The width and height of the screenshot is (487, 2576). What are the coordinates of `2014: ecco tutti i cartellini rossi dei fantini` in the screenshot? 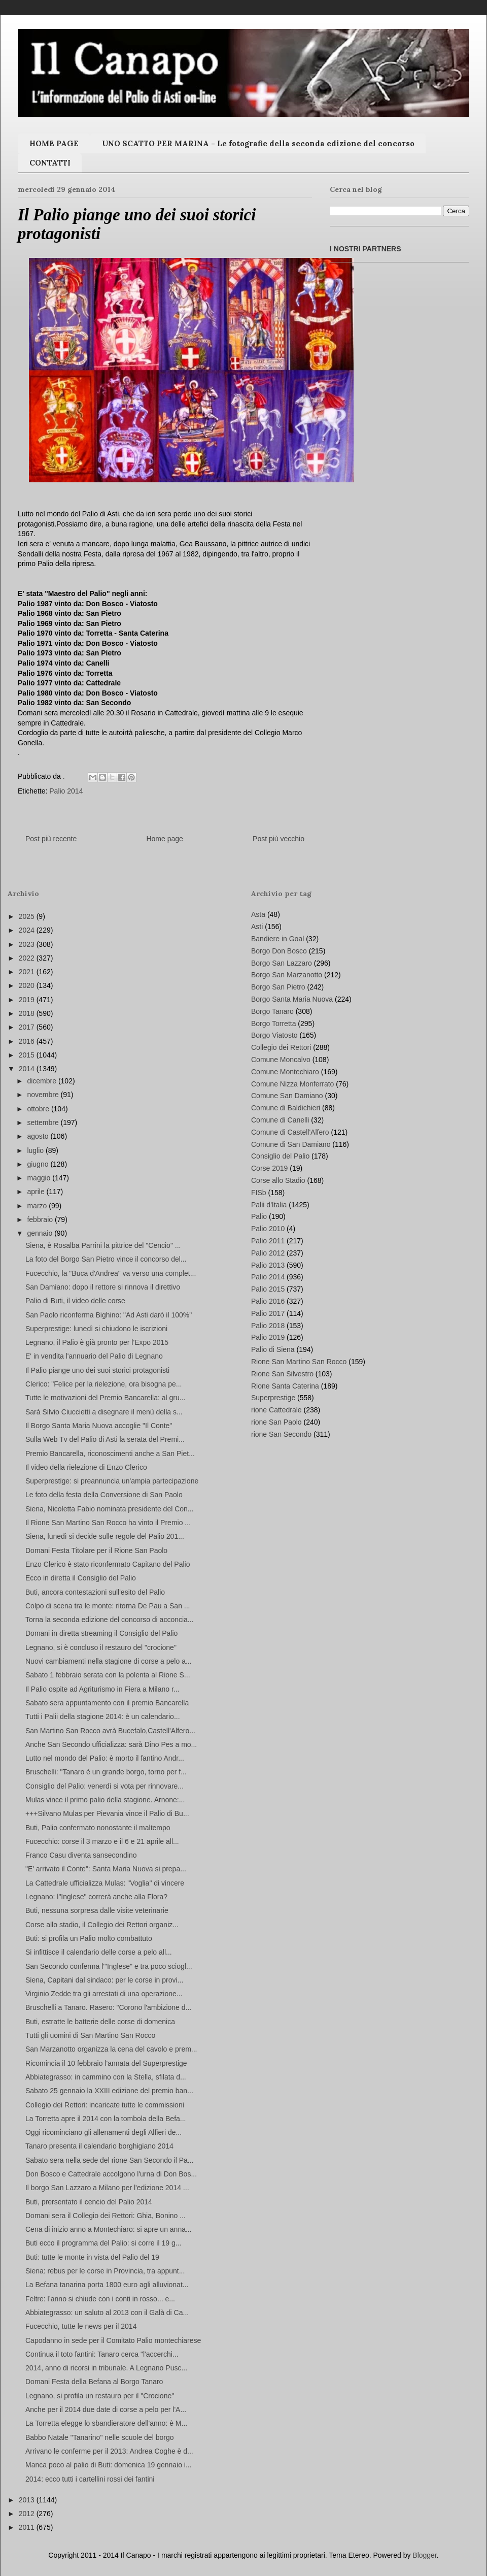 It's located at (89, 2479).